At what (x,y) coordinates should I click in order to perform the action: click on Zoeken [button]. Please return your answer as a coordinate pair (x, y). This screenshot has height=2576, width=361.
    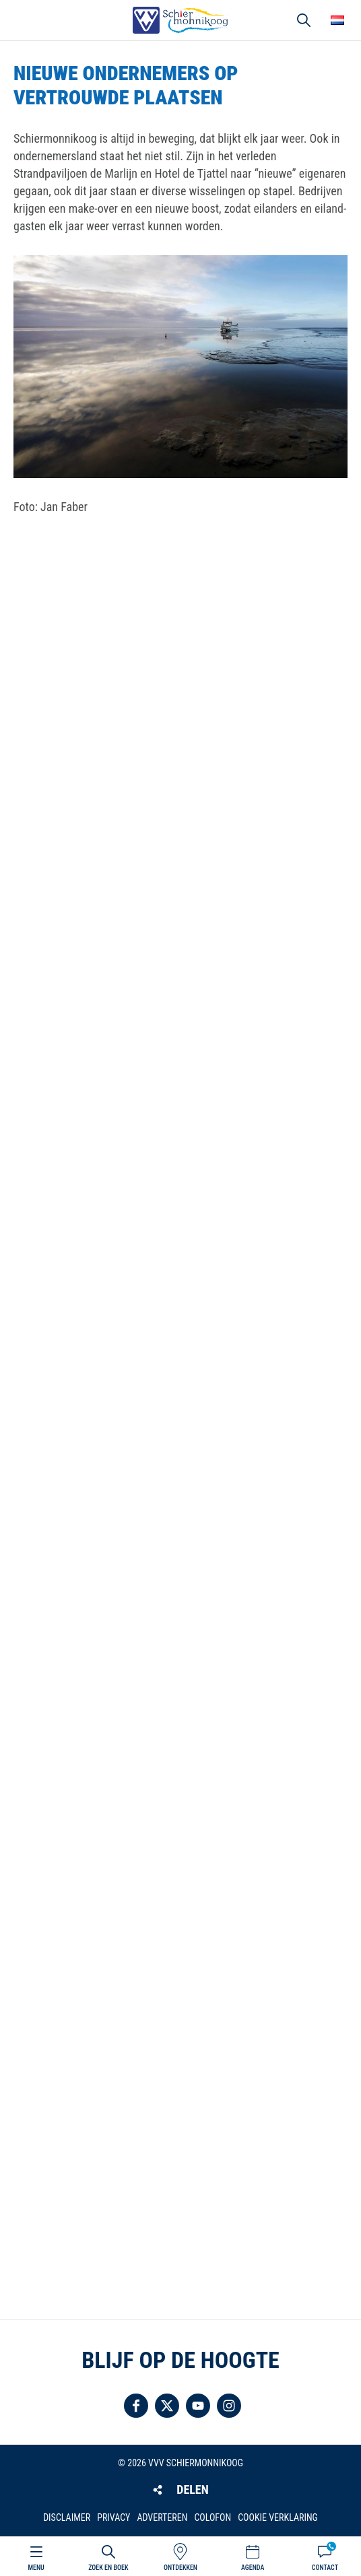
    Looking at the image, I should click on (303, 20).